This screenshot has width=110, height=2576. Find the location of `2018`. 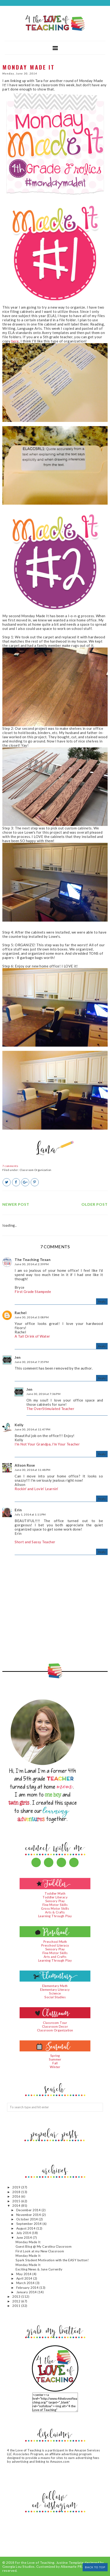

2018 is located at coordinates (16, 2192).